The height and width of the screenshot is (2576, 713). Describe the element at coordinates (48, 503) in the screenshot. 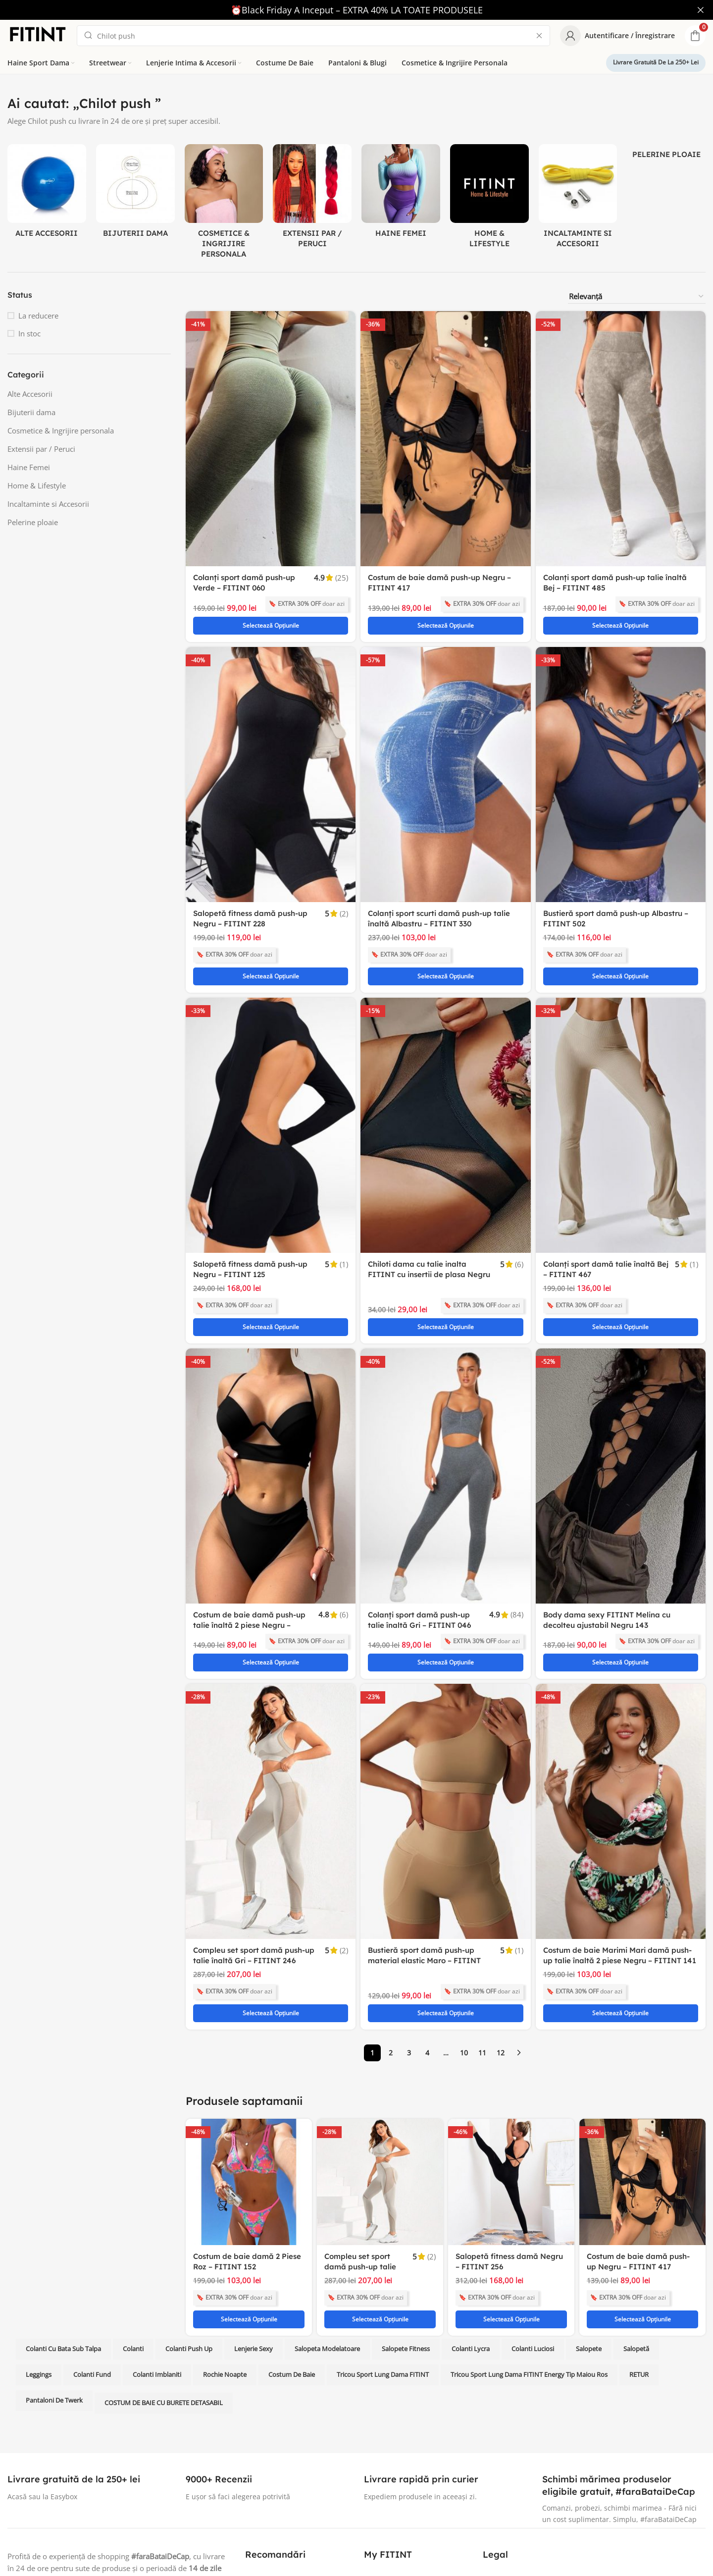

I see `Incaltaminte si Accesorii` at that location.